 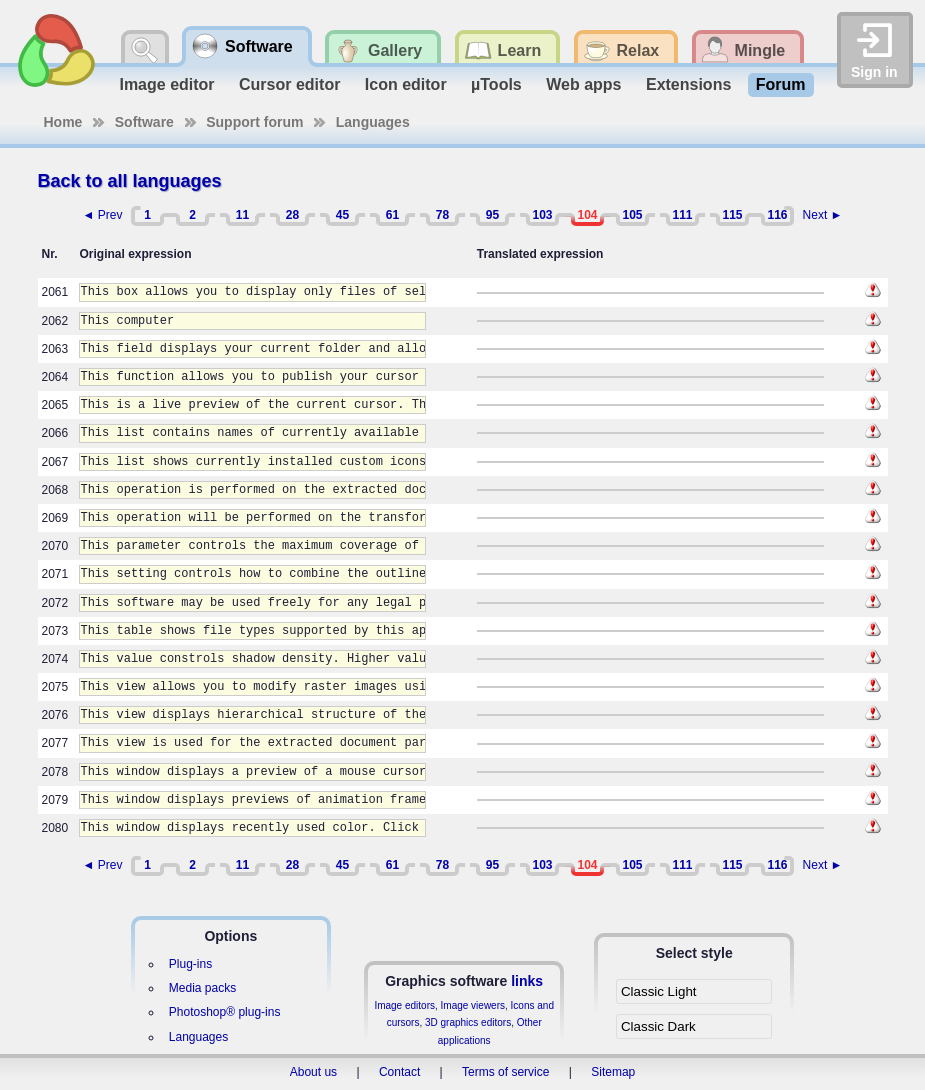 I want to click on Support forum, so click(x=254, y=122).